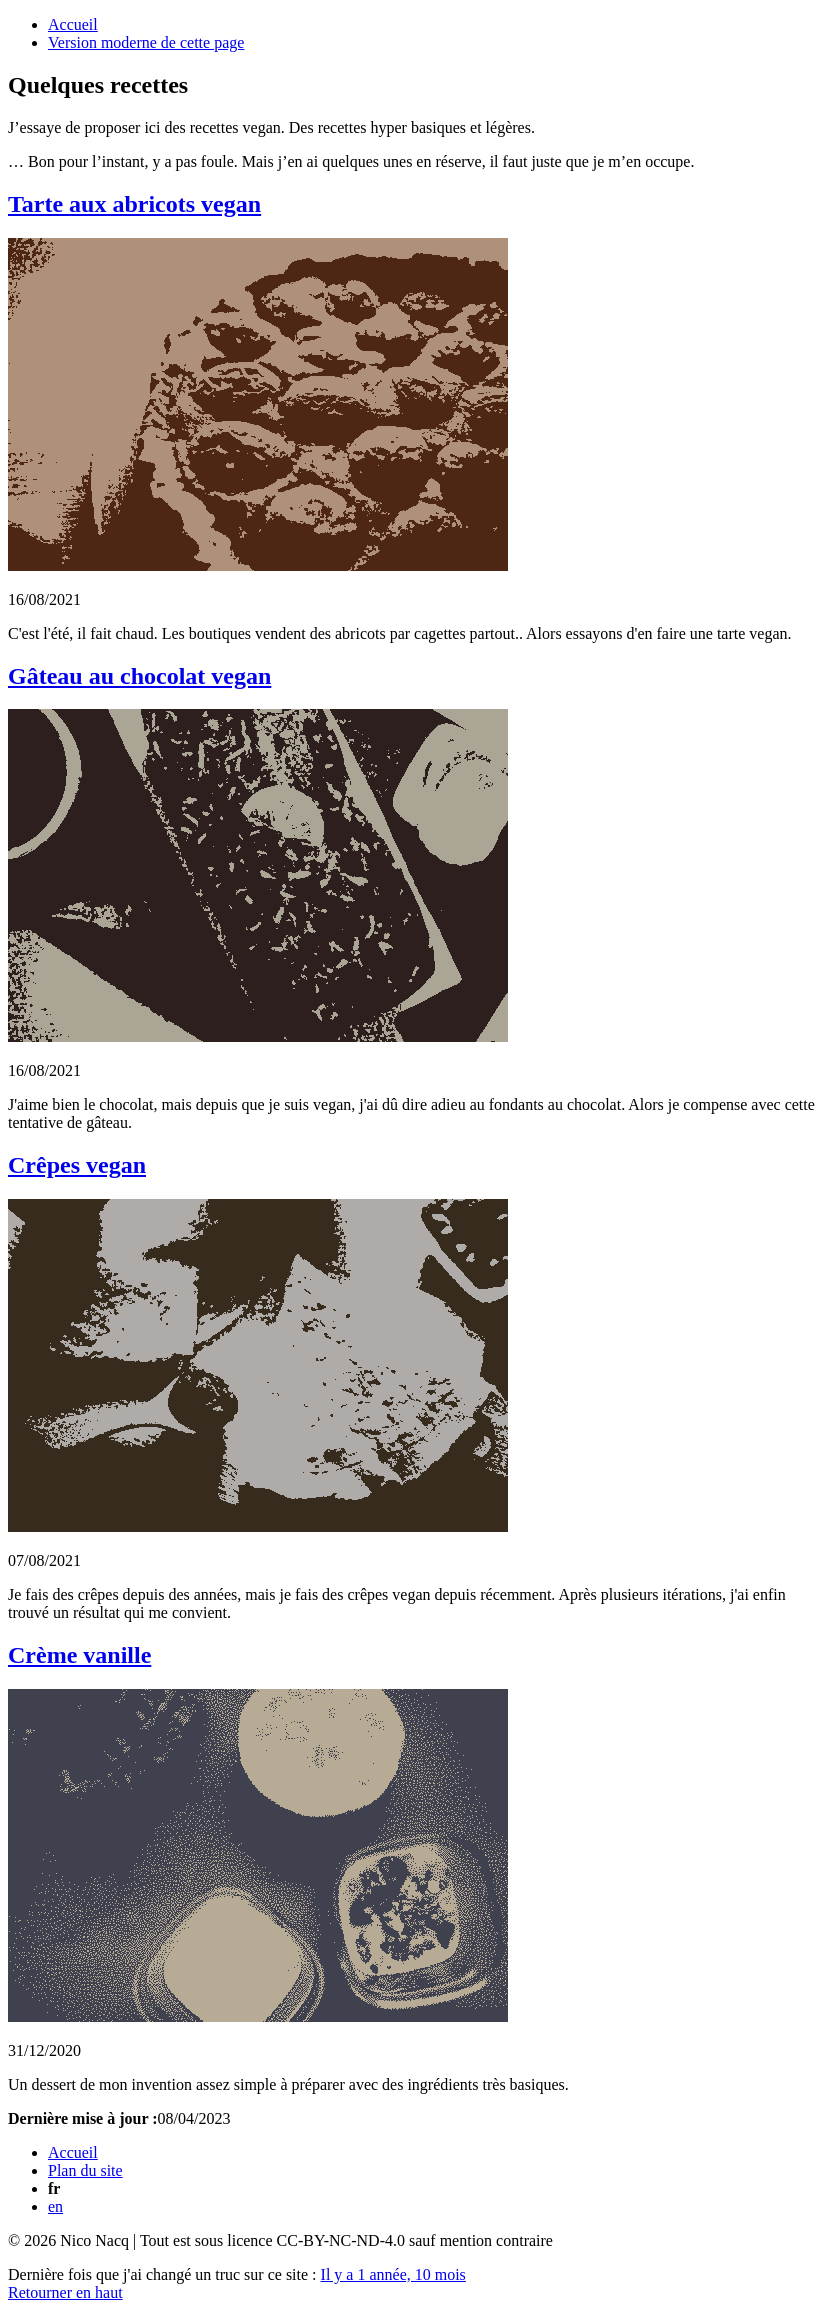 This screenshot has width=836, height=2310. Describe the element at coordinates (55, 2206) in the screenshot. I see `en` at that location.